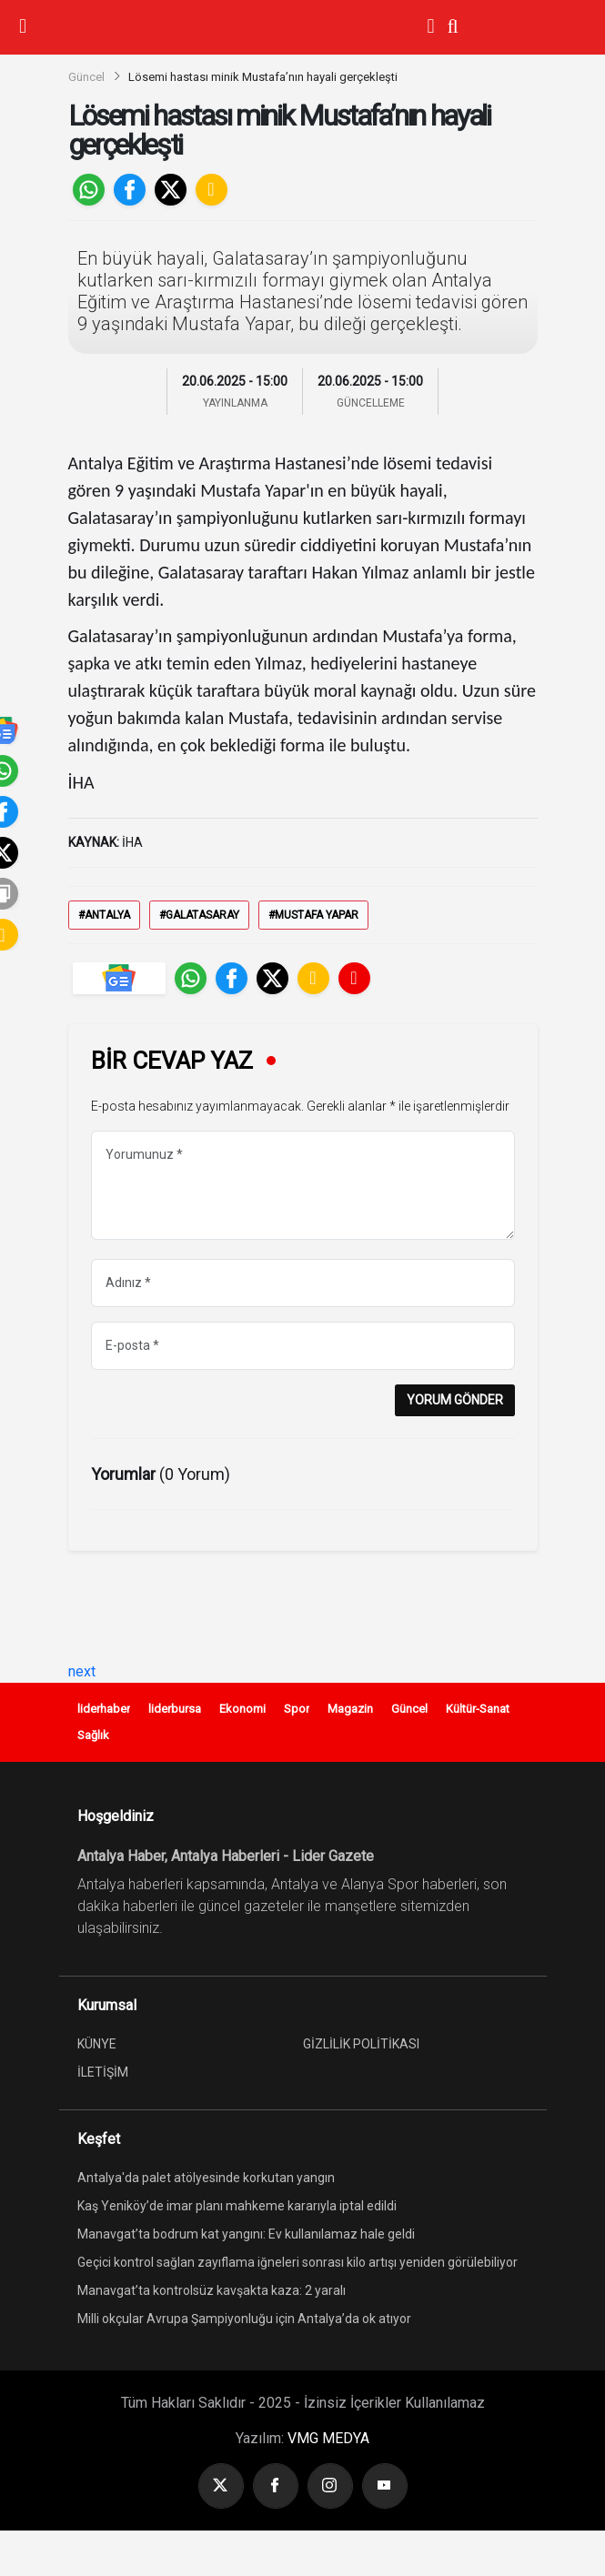  What do you see at coordinates (455, 1400) in the screenshot?
I see `YORUM GÖNDER` at bounding box center [455, 1400].